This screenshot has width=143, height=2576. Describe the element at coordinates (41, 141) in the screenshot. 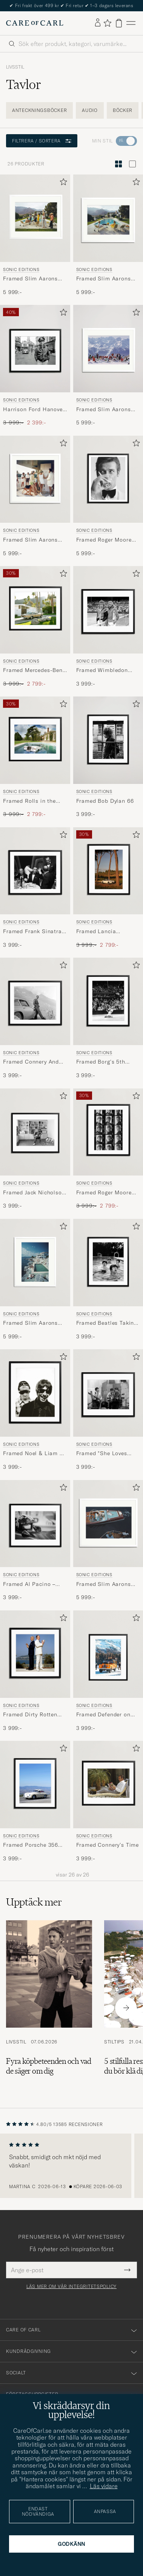

I see `Filtrera / sortera` at that location.